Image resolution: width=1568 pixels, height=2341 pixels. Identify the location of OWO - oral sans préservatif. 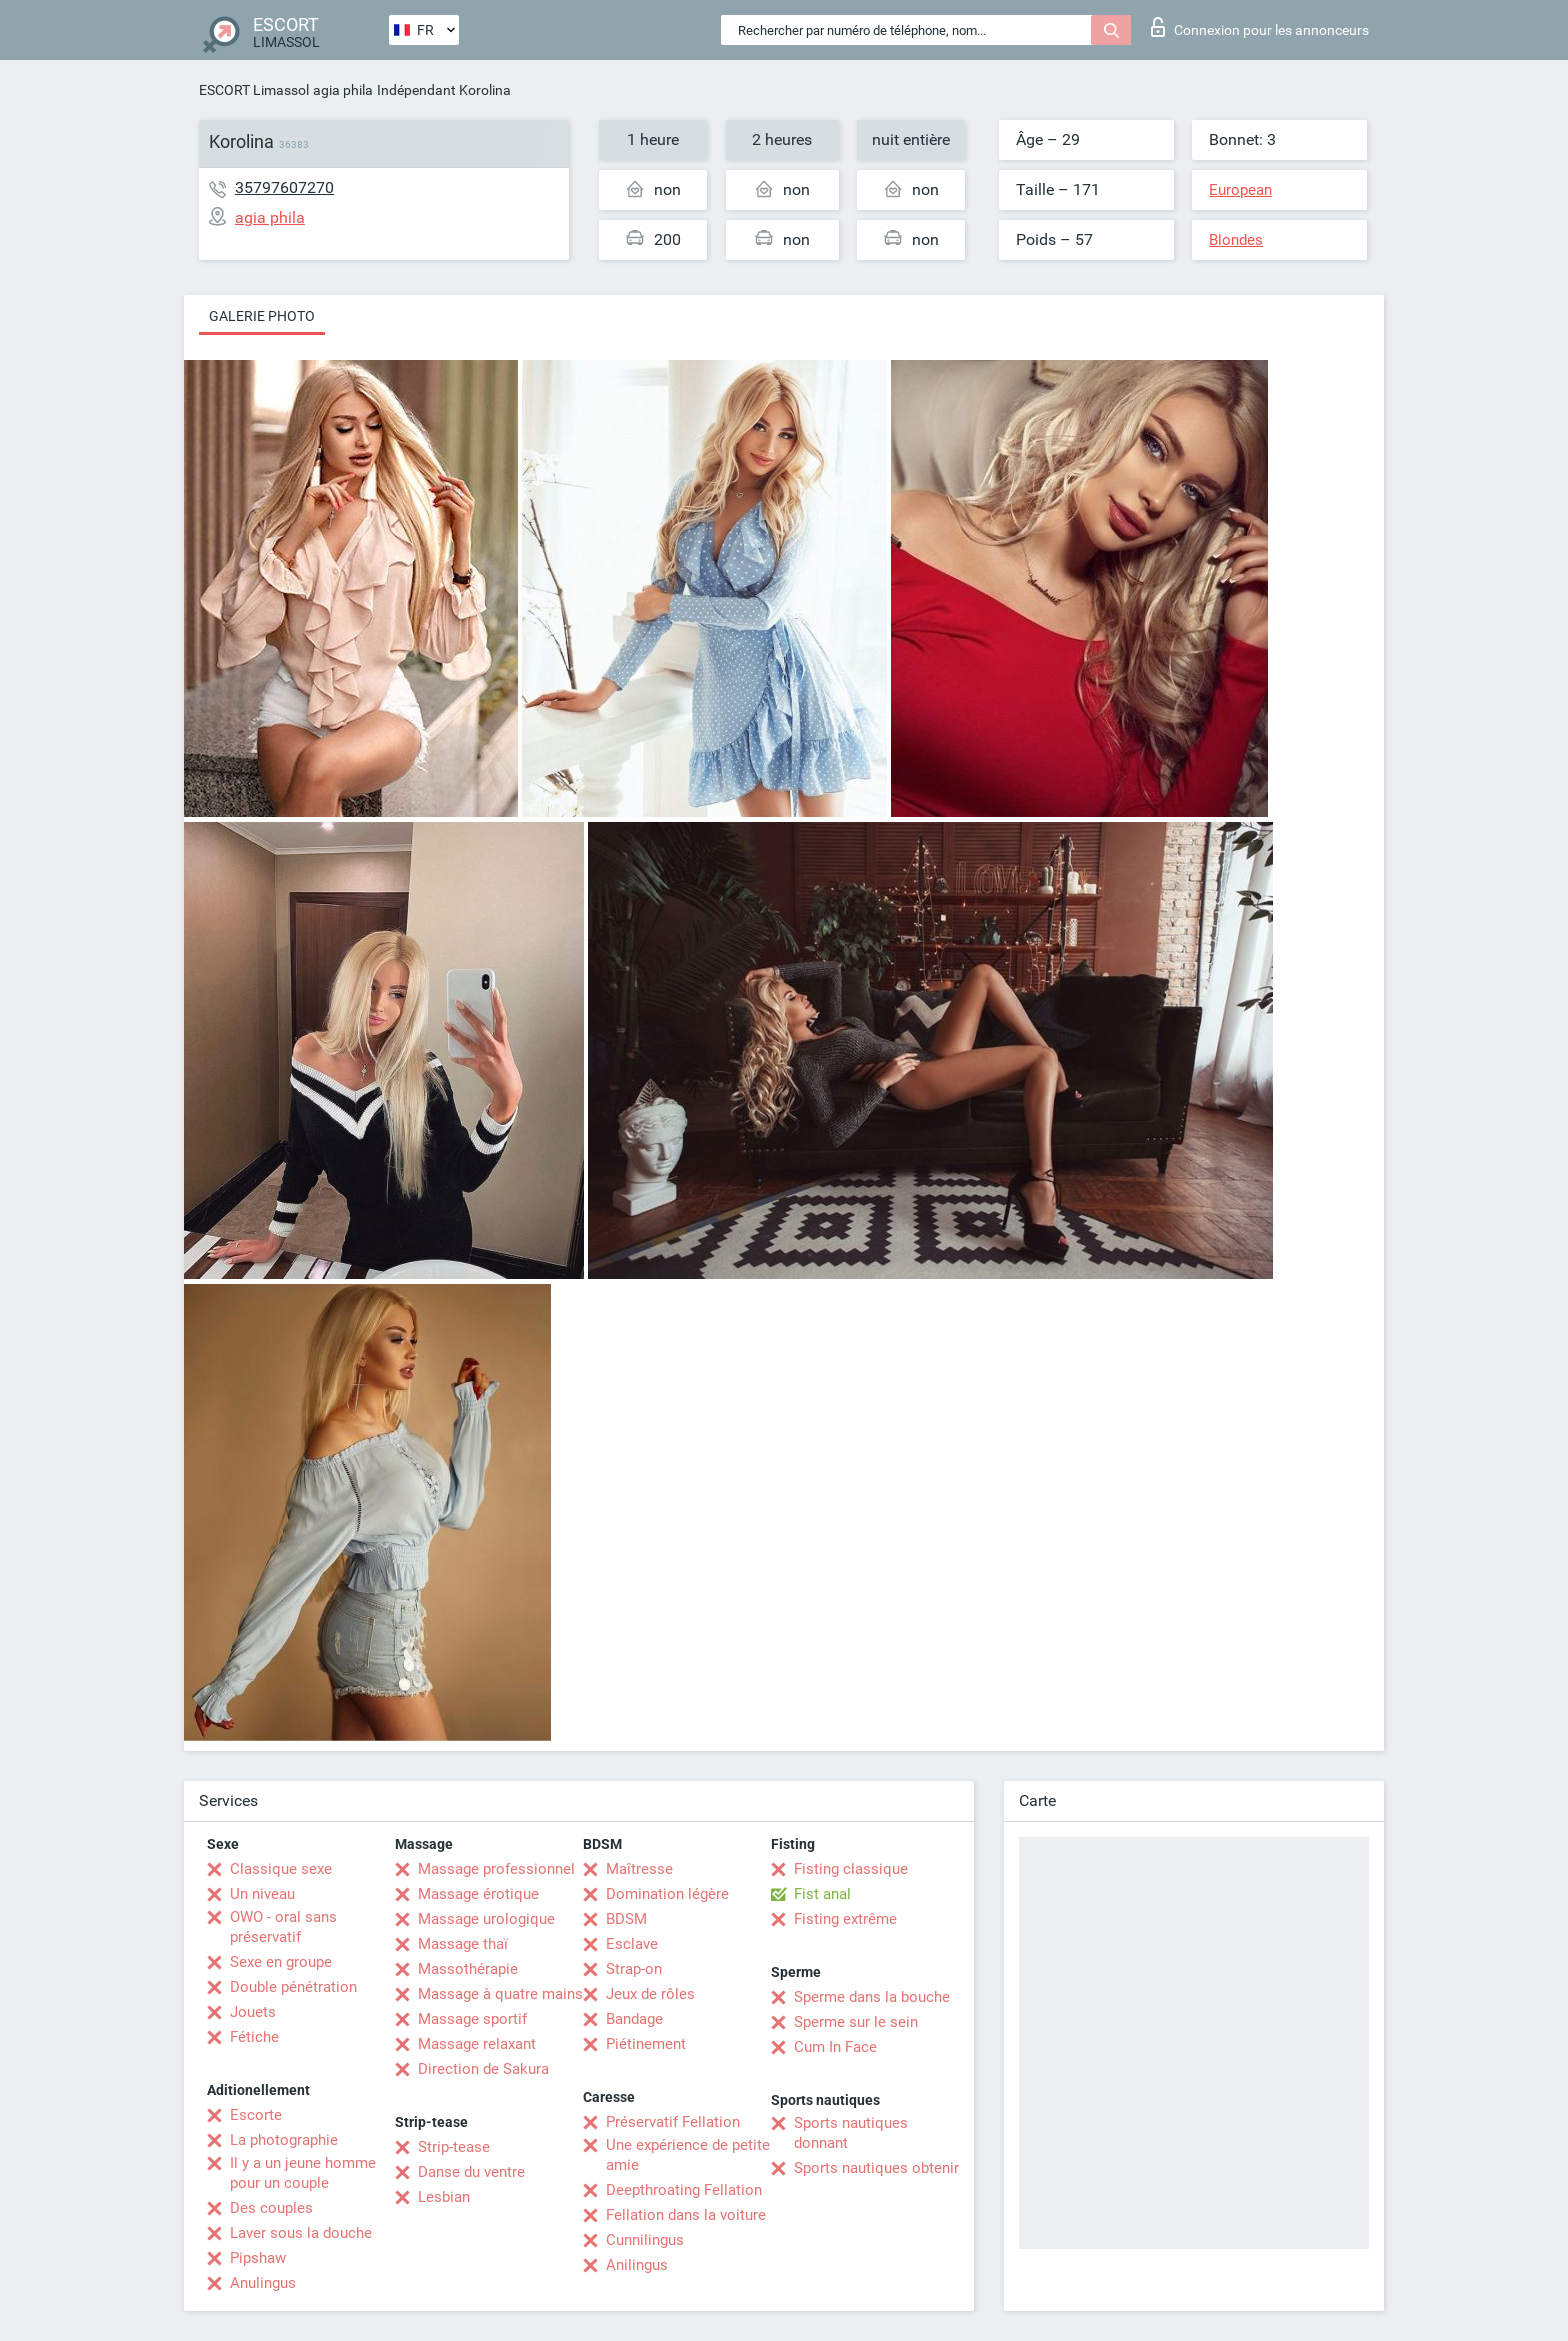
(283, 1927).